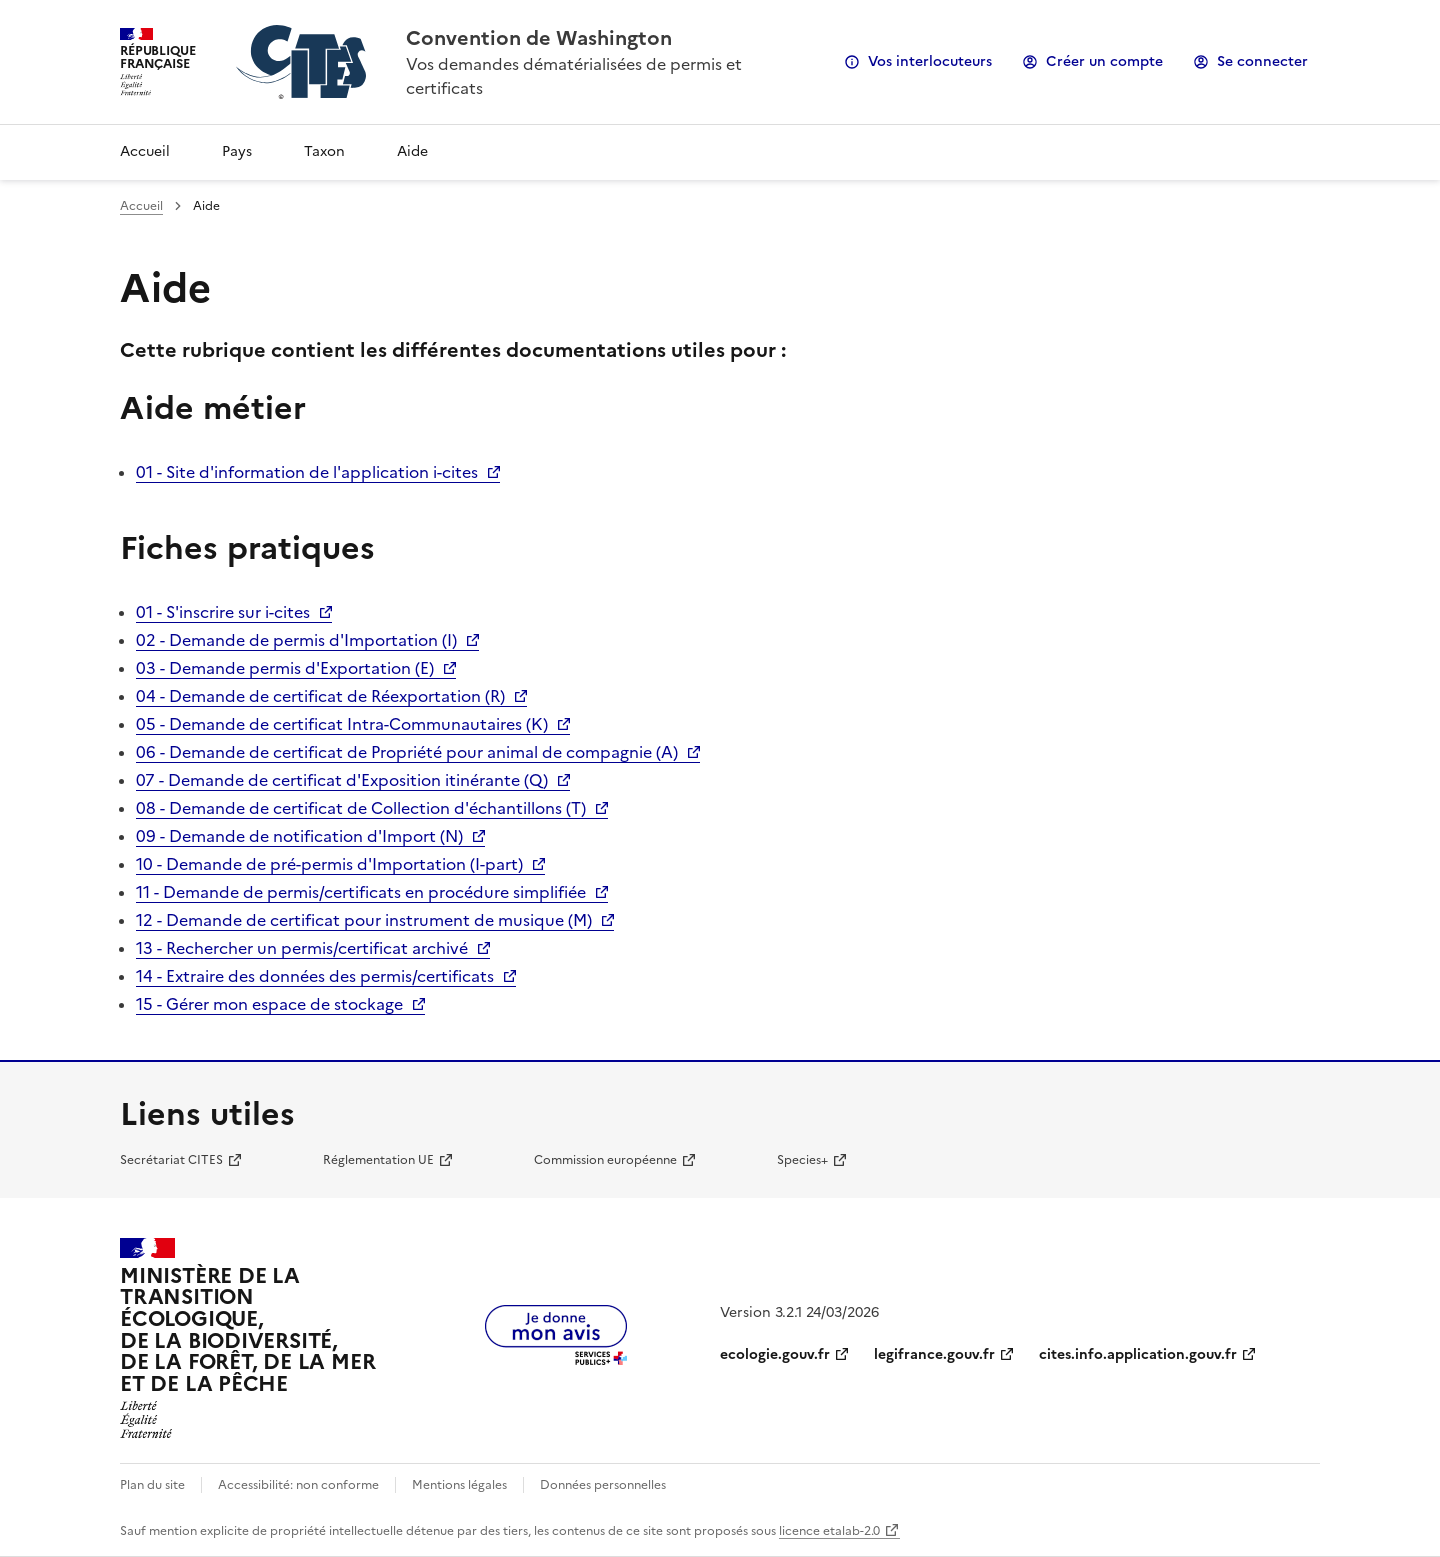 The height and width of the screenshot is (1557, 1440). Describe the element at coordinates (329, 864) in the screenshot. I see `10 - Demande de pré-permis d'Importation (I-part)` at that location.